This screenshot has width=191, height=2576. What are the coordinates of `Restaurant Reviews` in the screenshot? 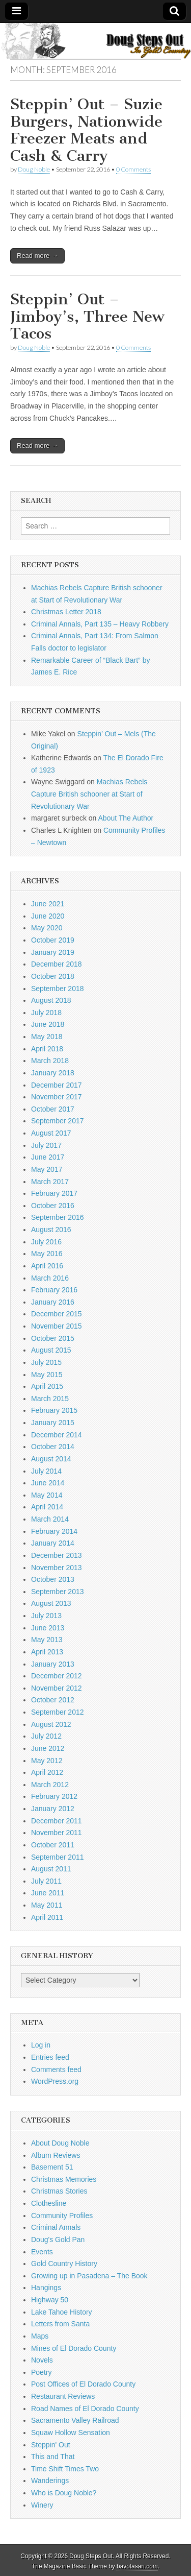 It's located at (63, 2396).